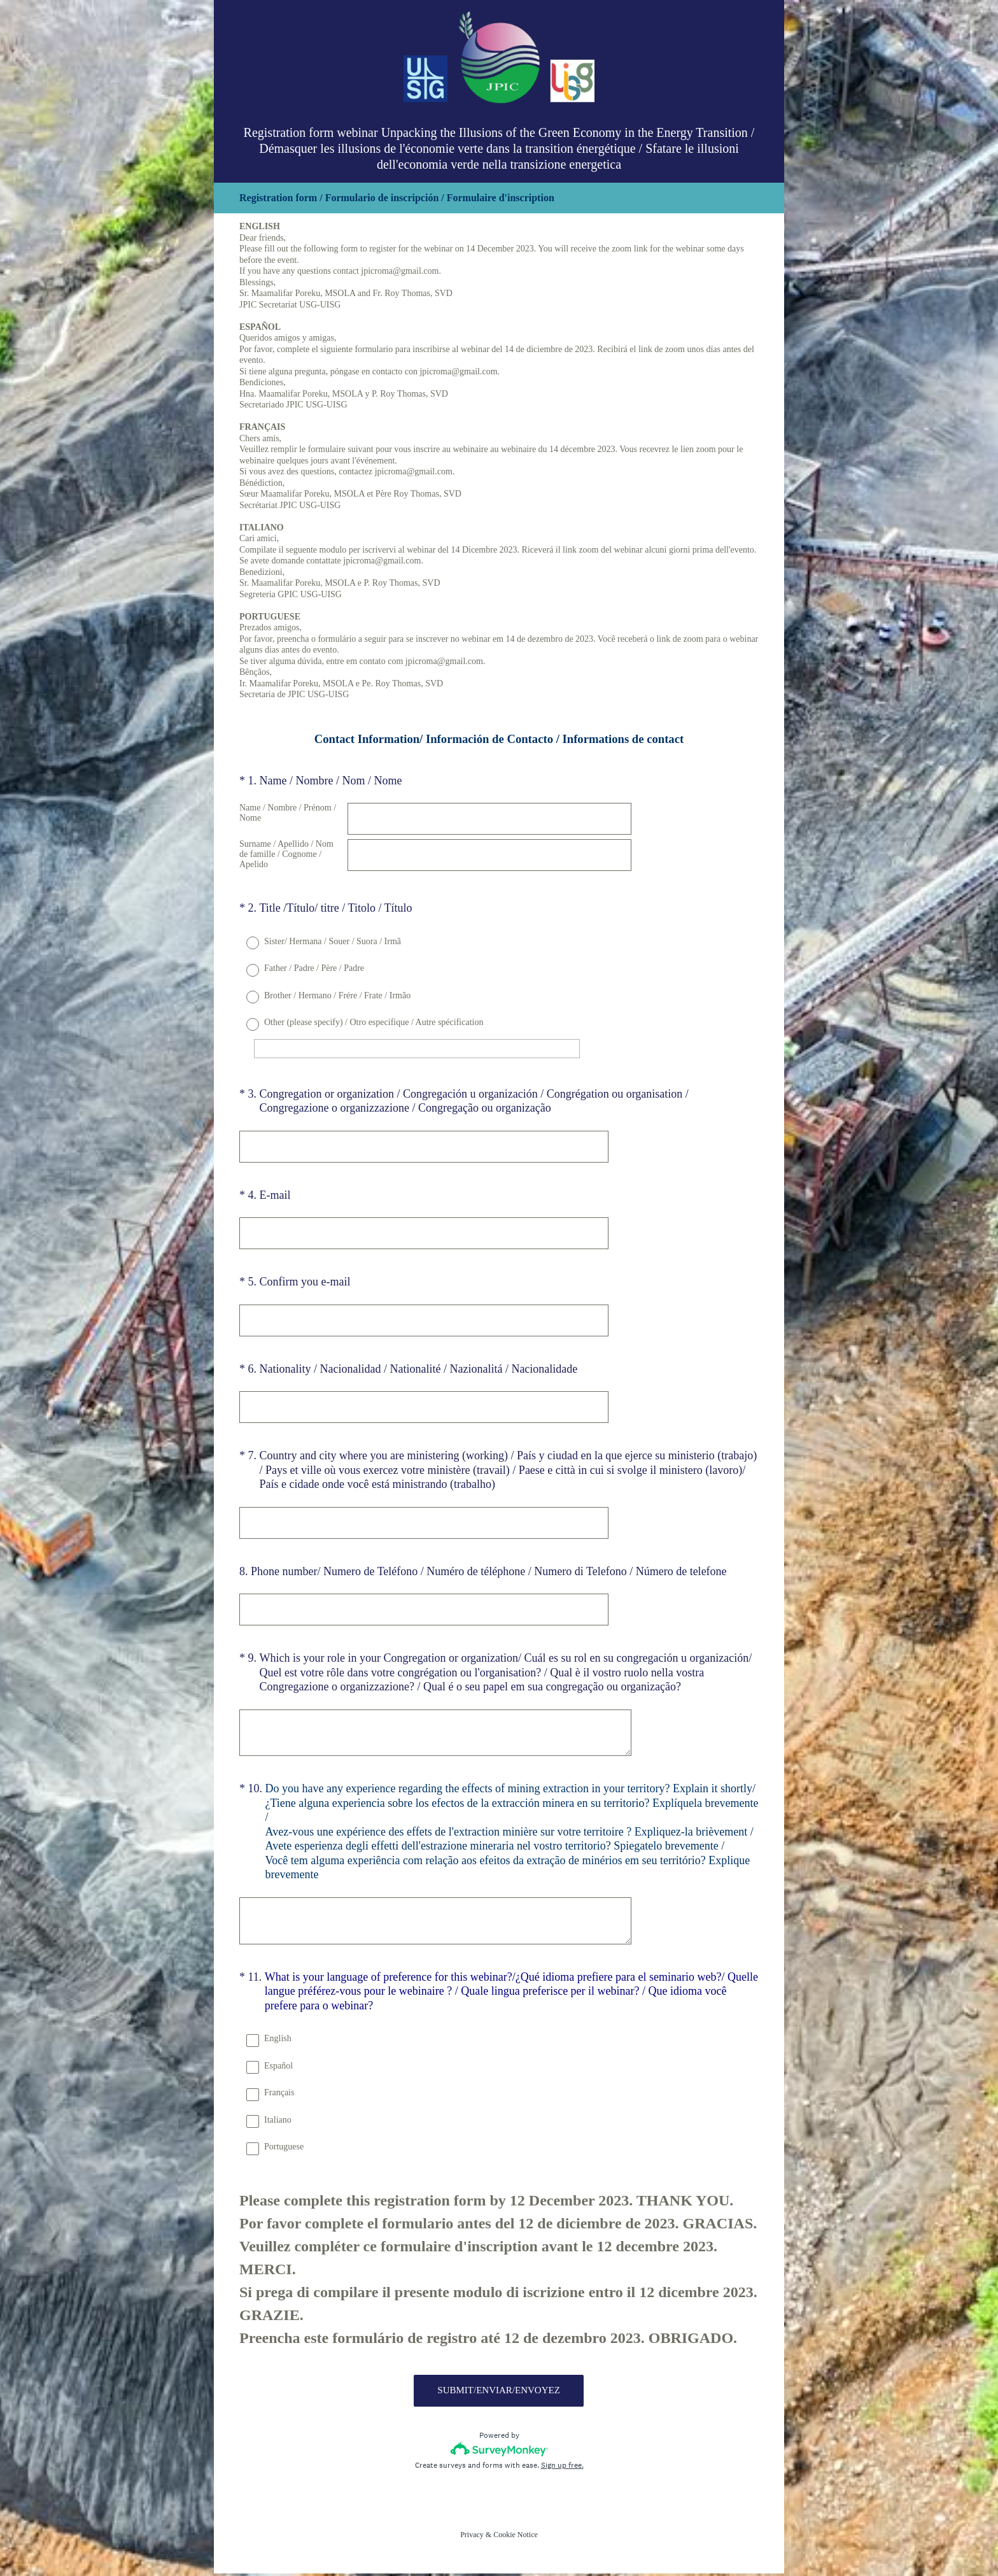 Image resolution: width=998 pixels, height=2576 pixels. What do you see at coordinates (515, 2537) in the screenshot?
I see `Cookie Notice [SurveyMonkey Cookie Notice]` at bounding box center [515, 2537].